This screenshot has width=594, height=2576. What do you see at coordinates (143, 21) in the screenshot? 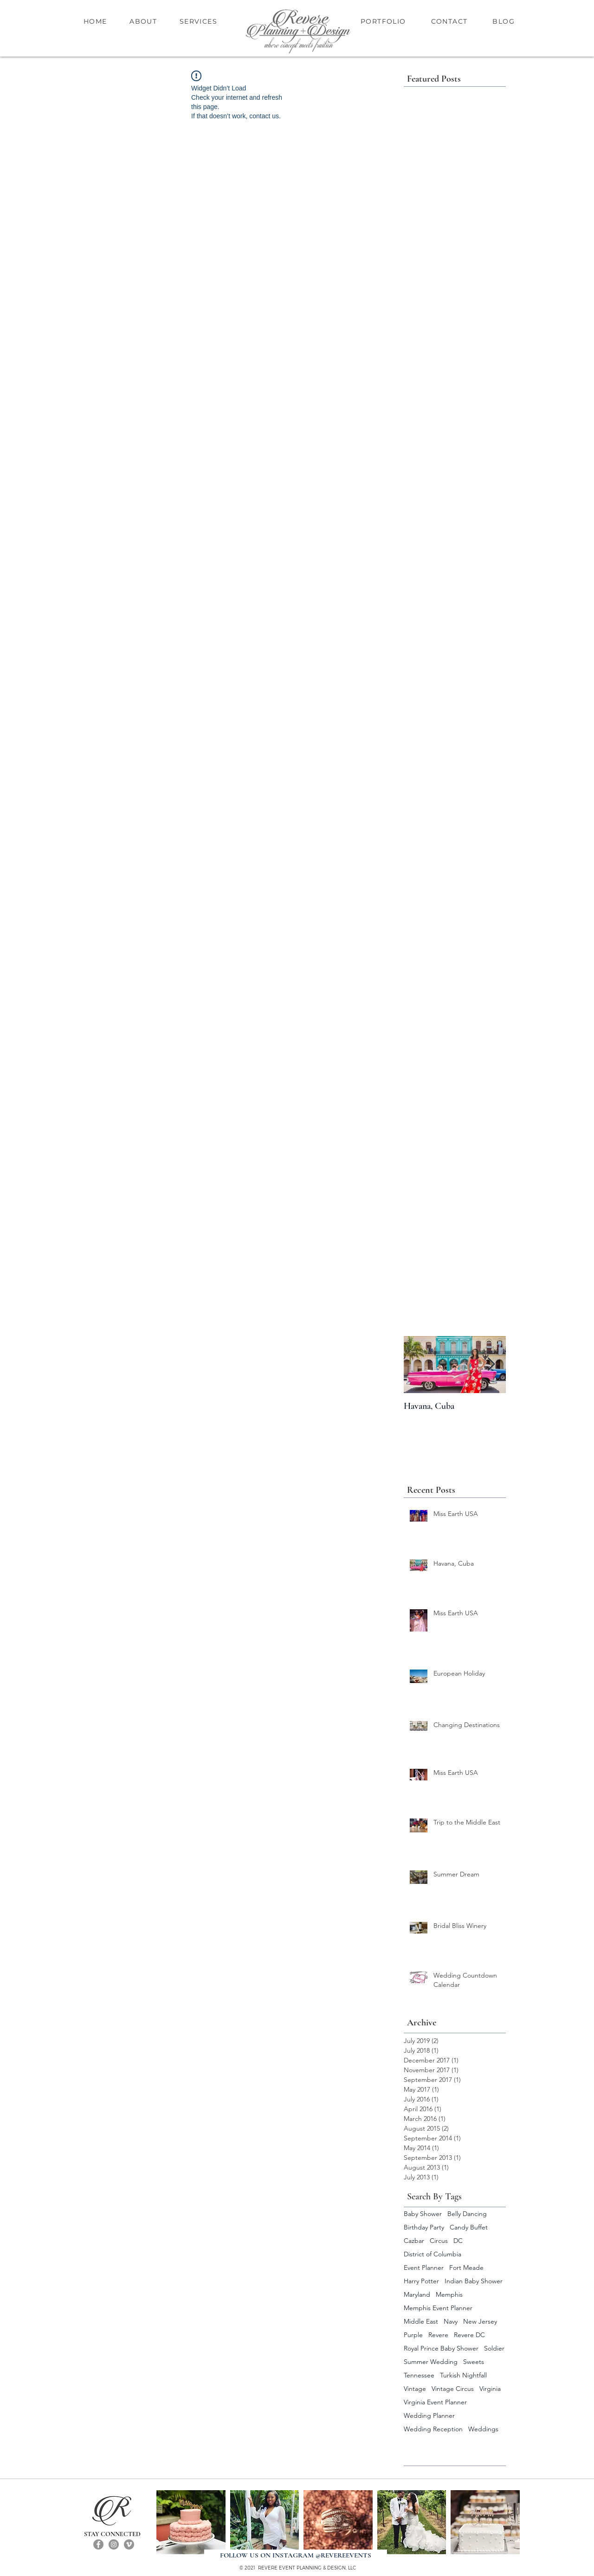
I see `ABOUT` at bounding box center [143, 21].